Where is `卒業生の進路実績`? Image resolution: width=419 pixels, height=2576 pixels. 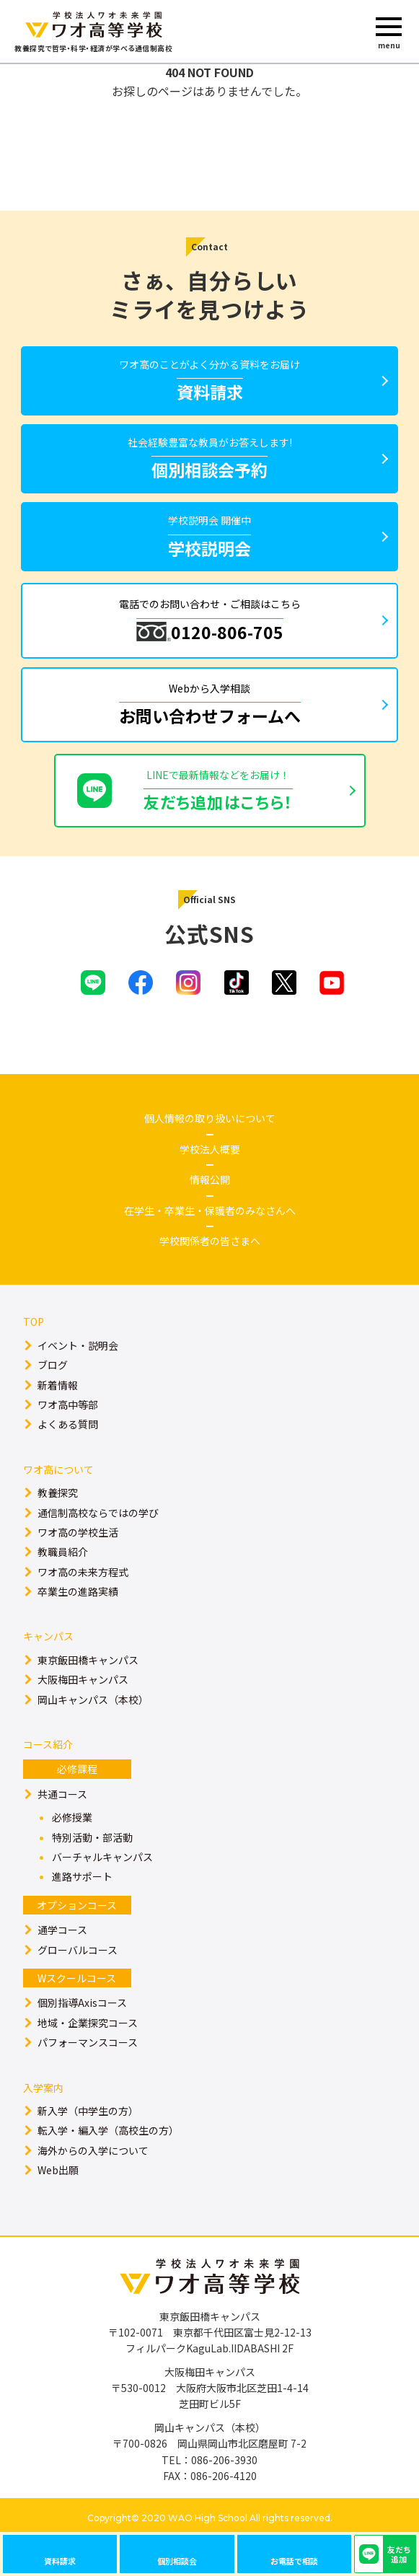 卒業生の進路実績 is located at coordinates (78, 1591).